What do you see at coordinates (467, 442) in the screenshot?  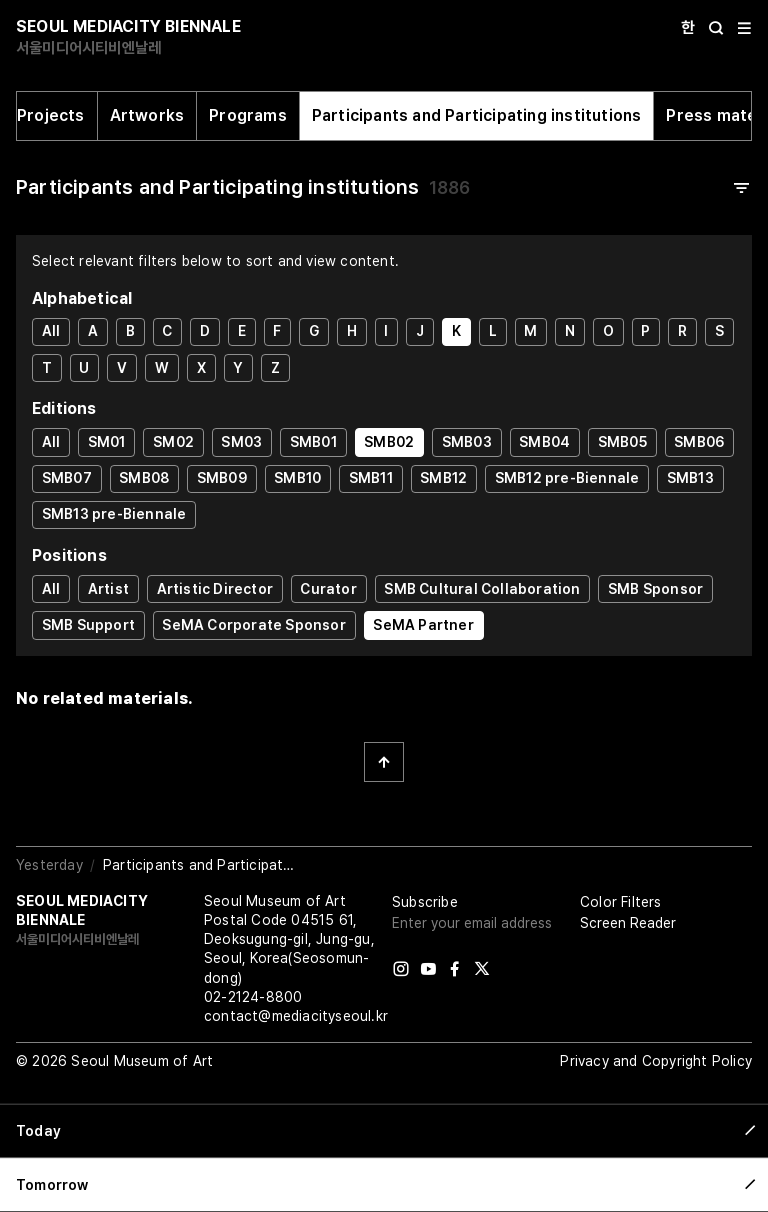 I see `SMB03` at bounding box center [467, 442].